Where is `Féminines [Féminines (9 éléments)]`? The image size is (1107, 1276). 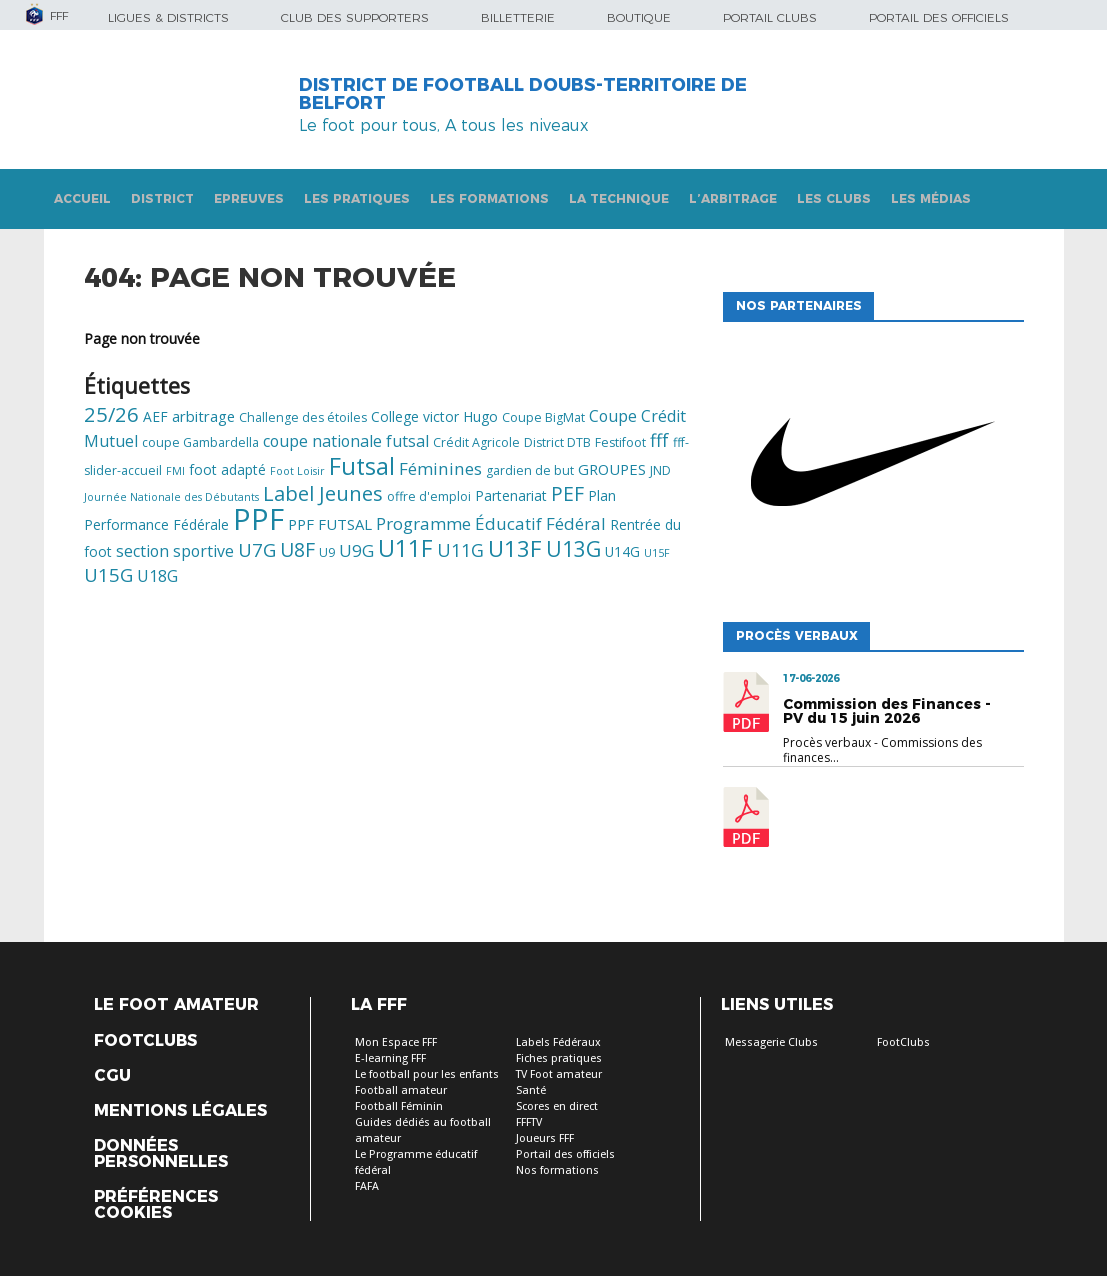 Féminines [Féminines (9 éléments)] is located at coordinates (440, 468).